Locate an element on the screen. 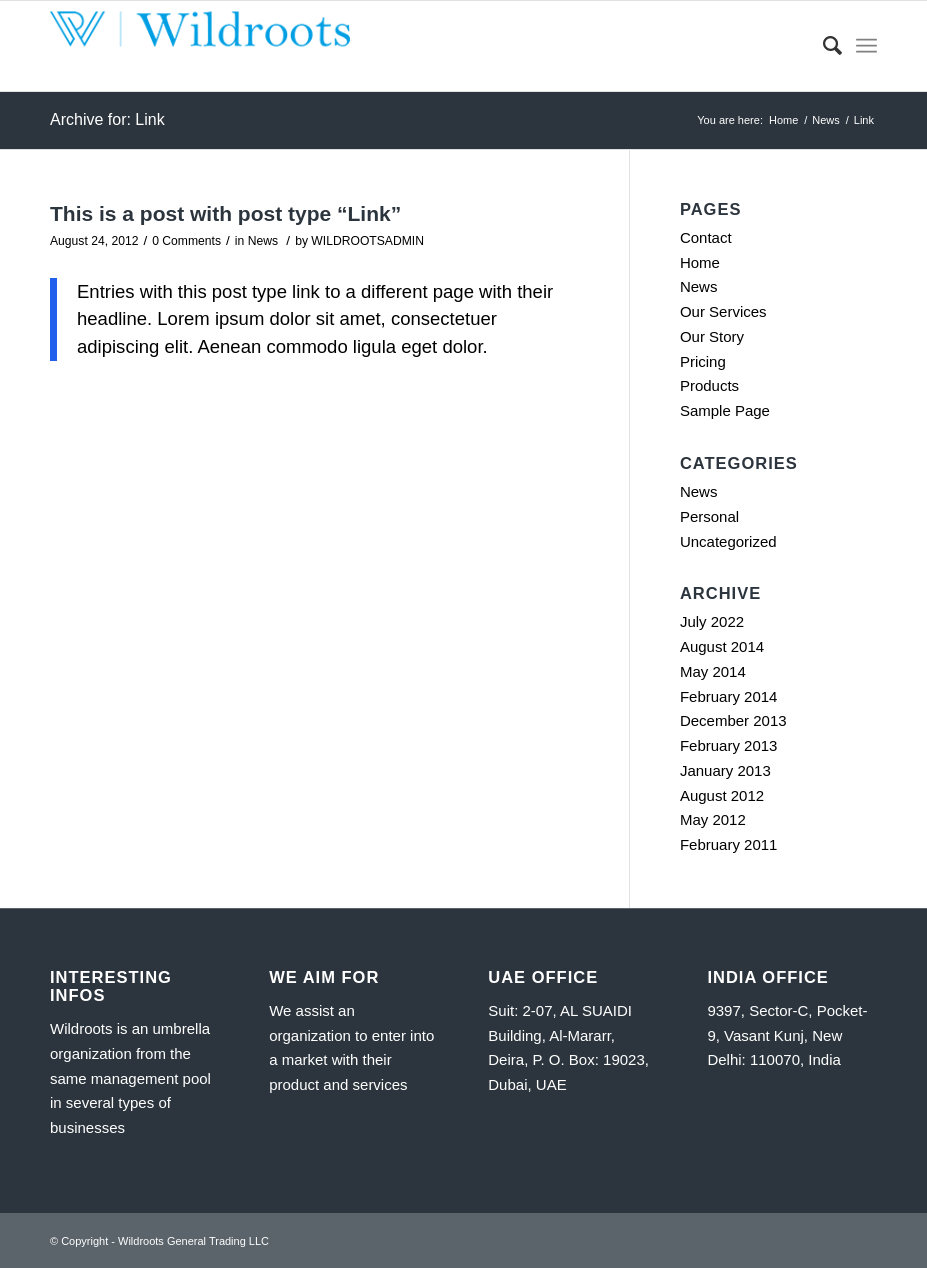 The width and height of the screenshot is (927, 1268). This is a post with post type “Link” is located at coordinates (225, 213).